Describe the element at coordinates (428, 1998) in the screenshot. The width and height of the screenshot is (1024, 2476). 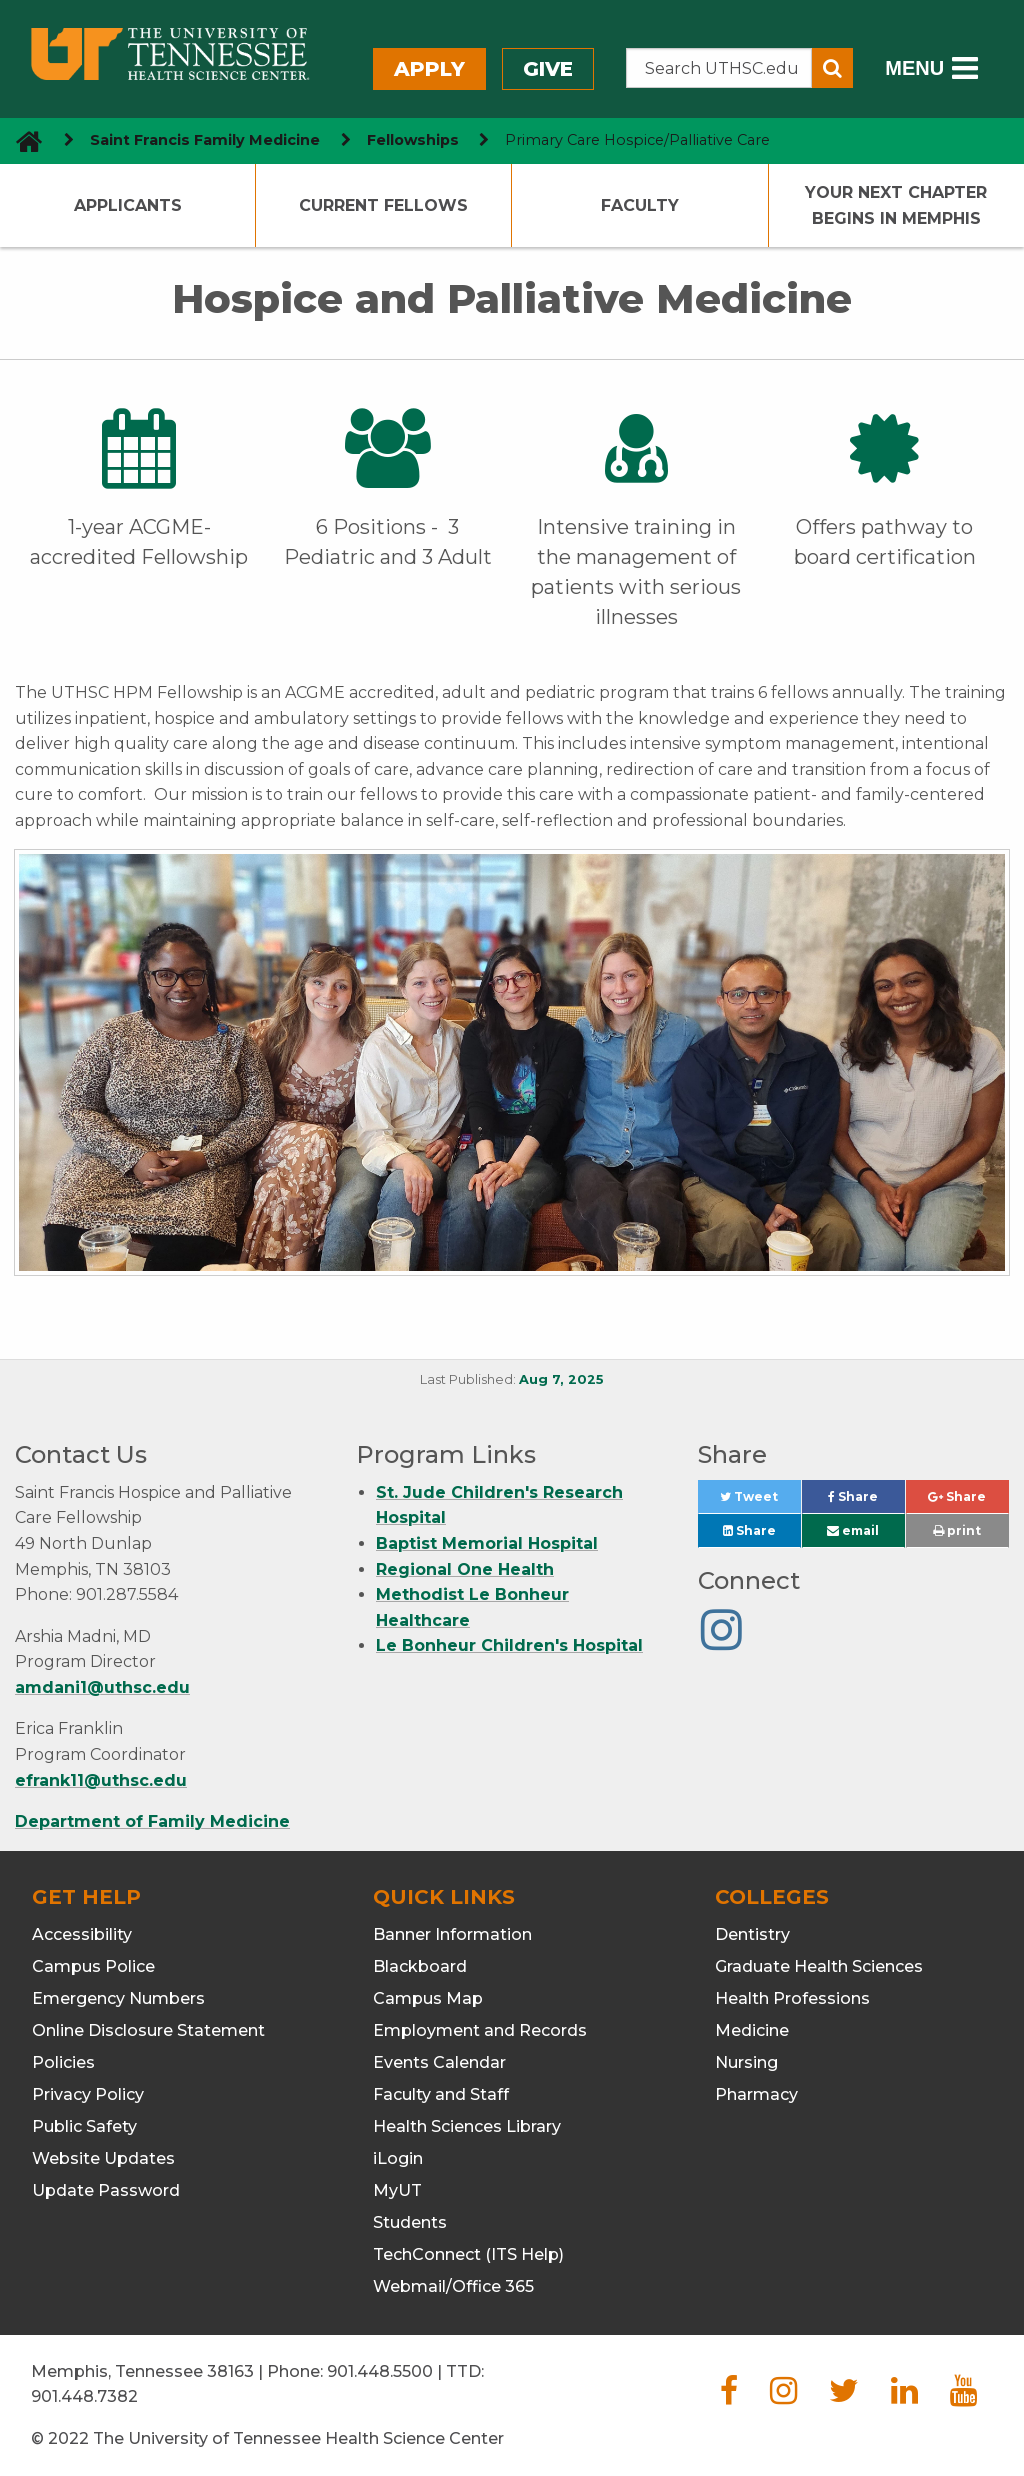
I see `Campus Map` at that location.